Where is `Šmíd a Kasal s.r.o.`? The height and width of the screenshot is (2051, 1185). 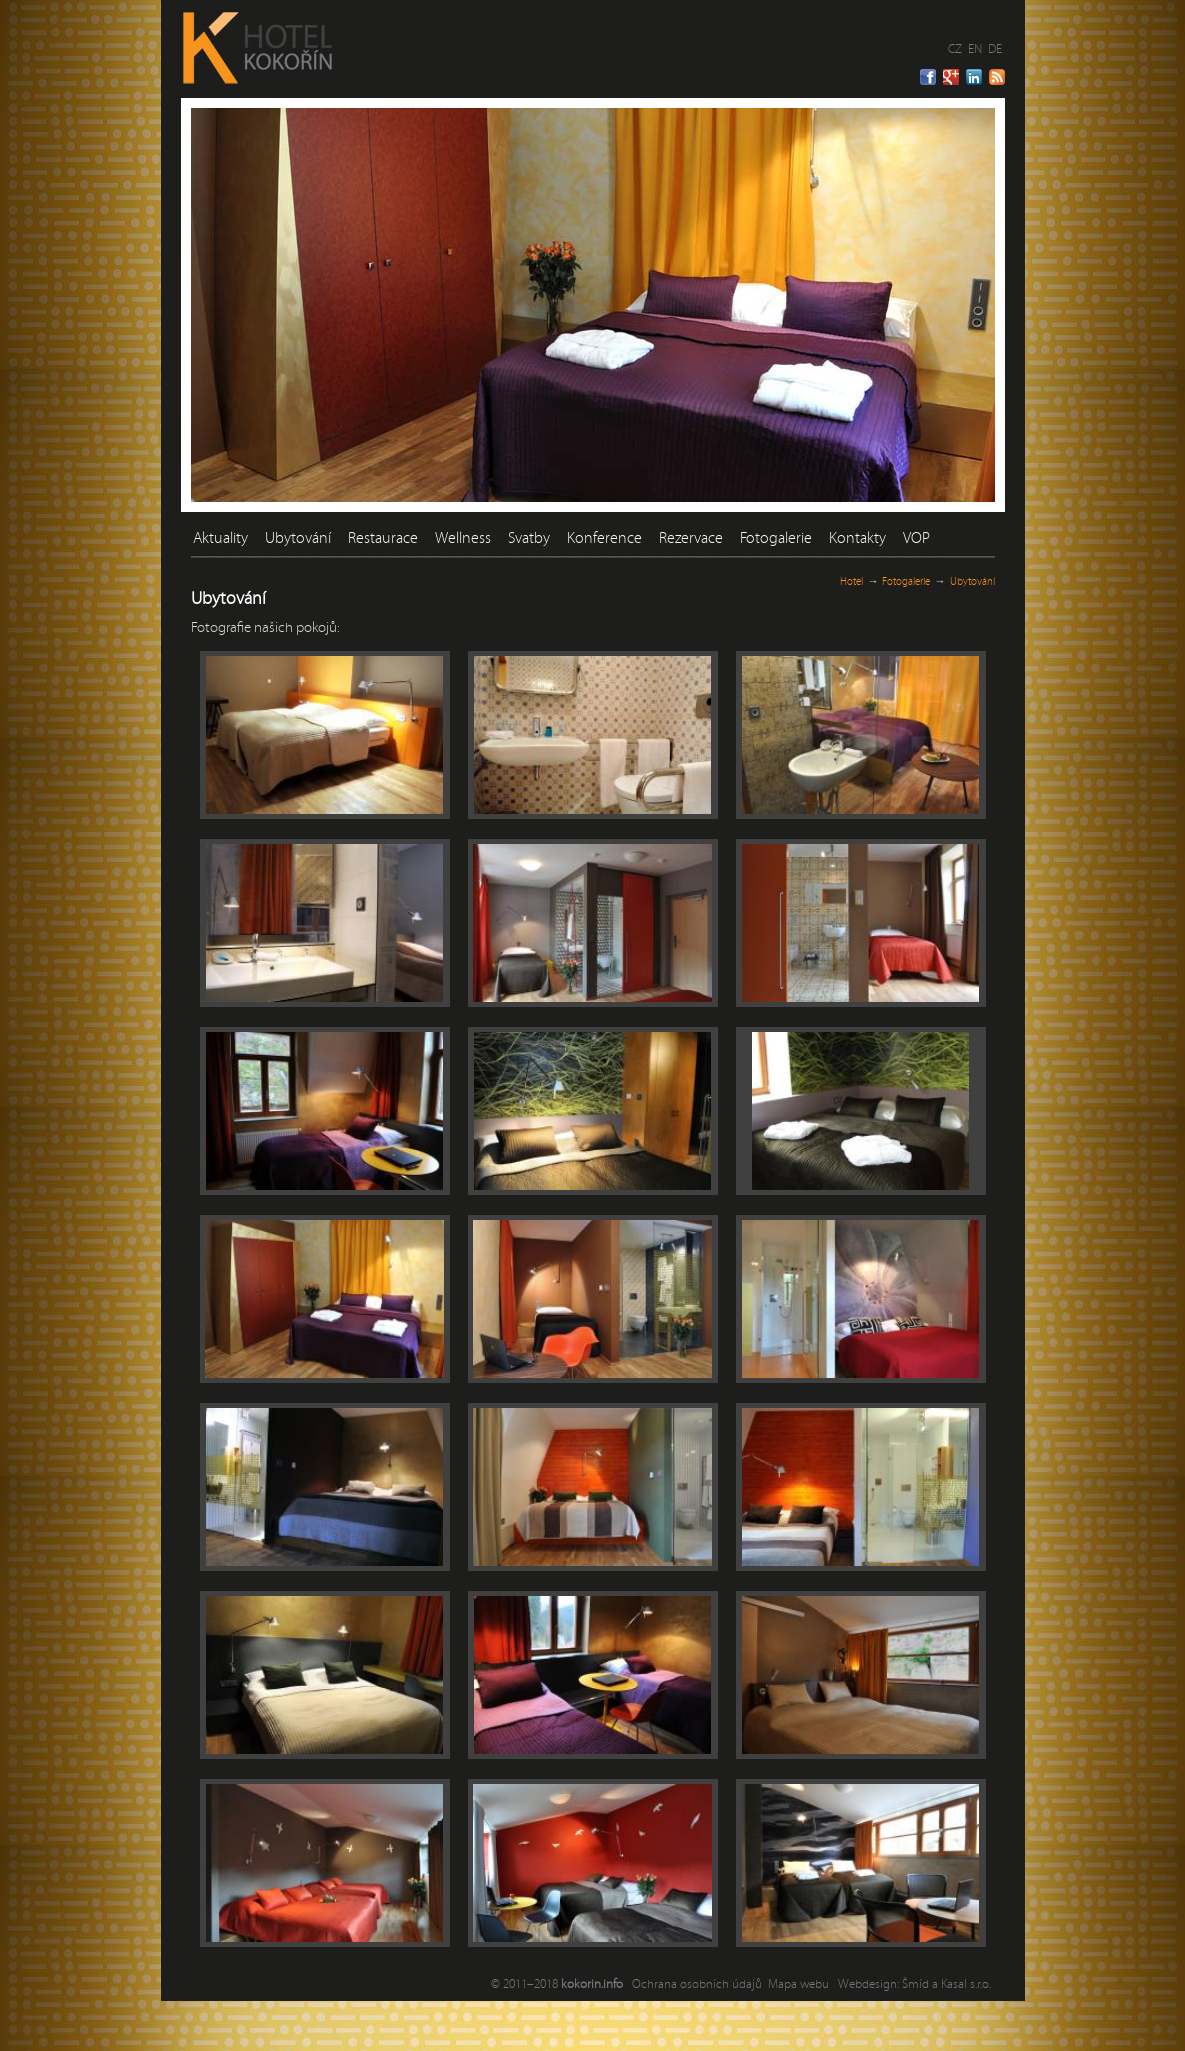 Šmíd a Kasal s.r.o. is located at coordinates (946, 1984).